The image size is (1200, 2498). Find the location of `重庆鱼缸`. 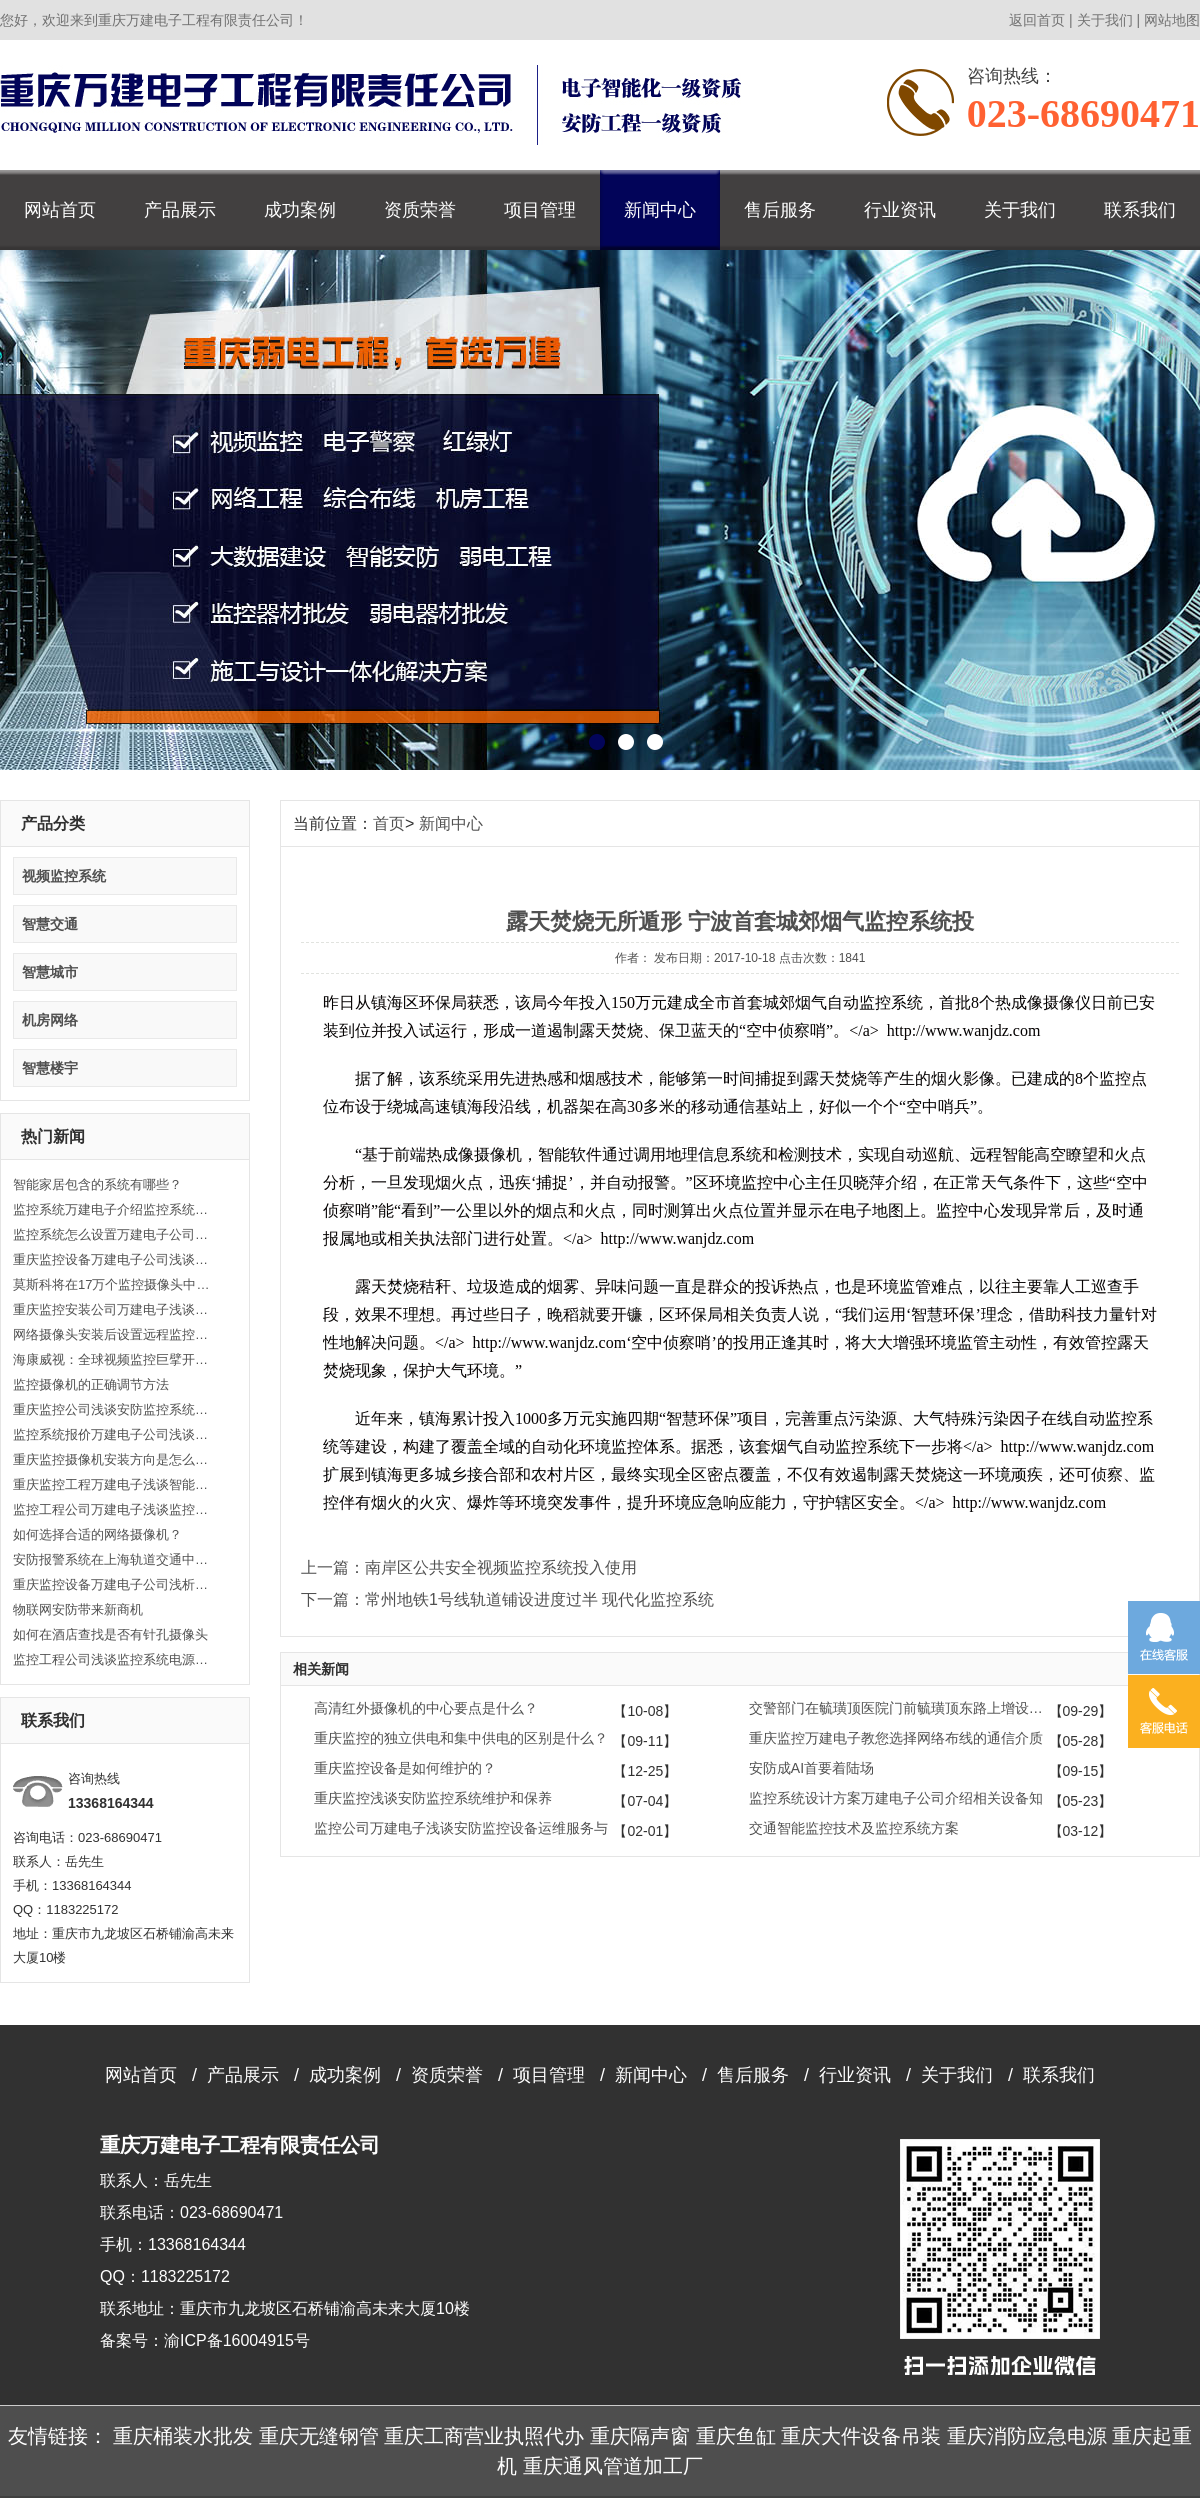

重庆鱼缸 is located at coordinates (736, 2436).